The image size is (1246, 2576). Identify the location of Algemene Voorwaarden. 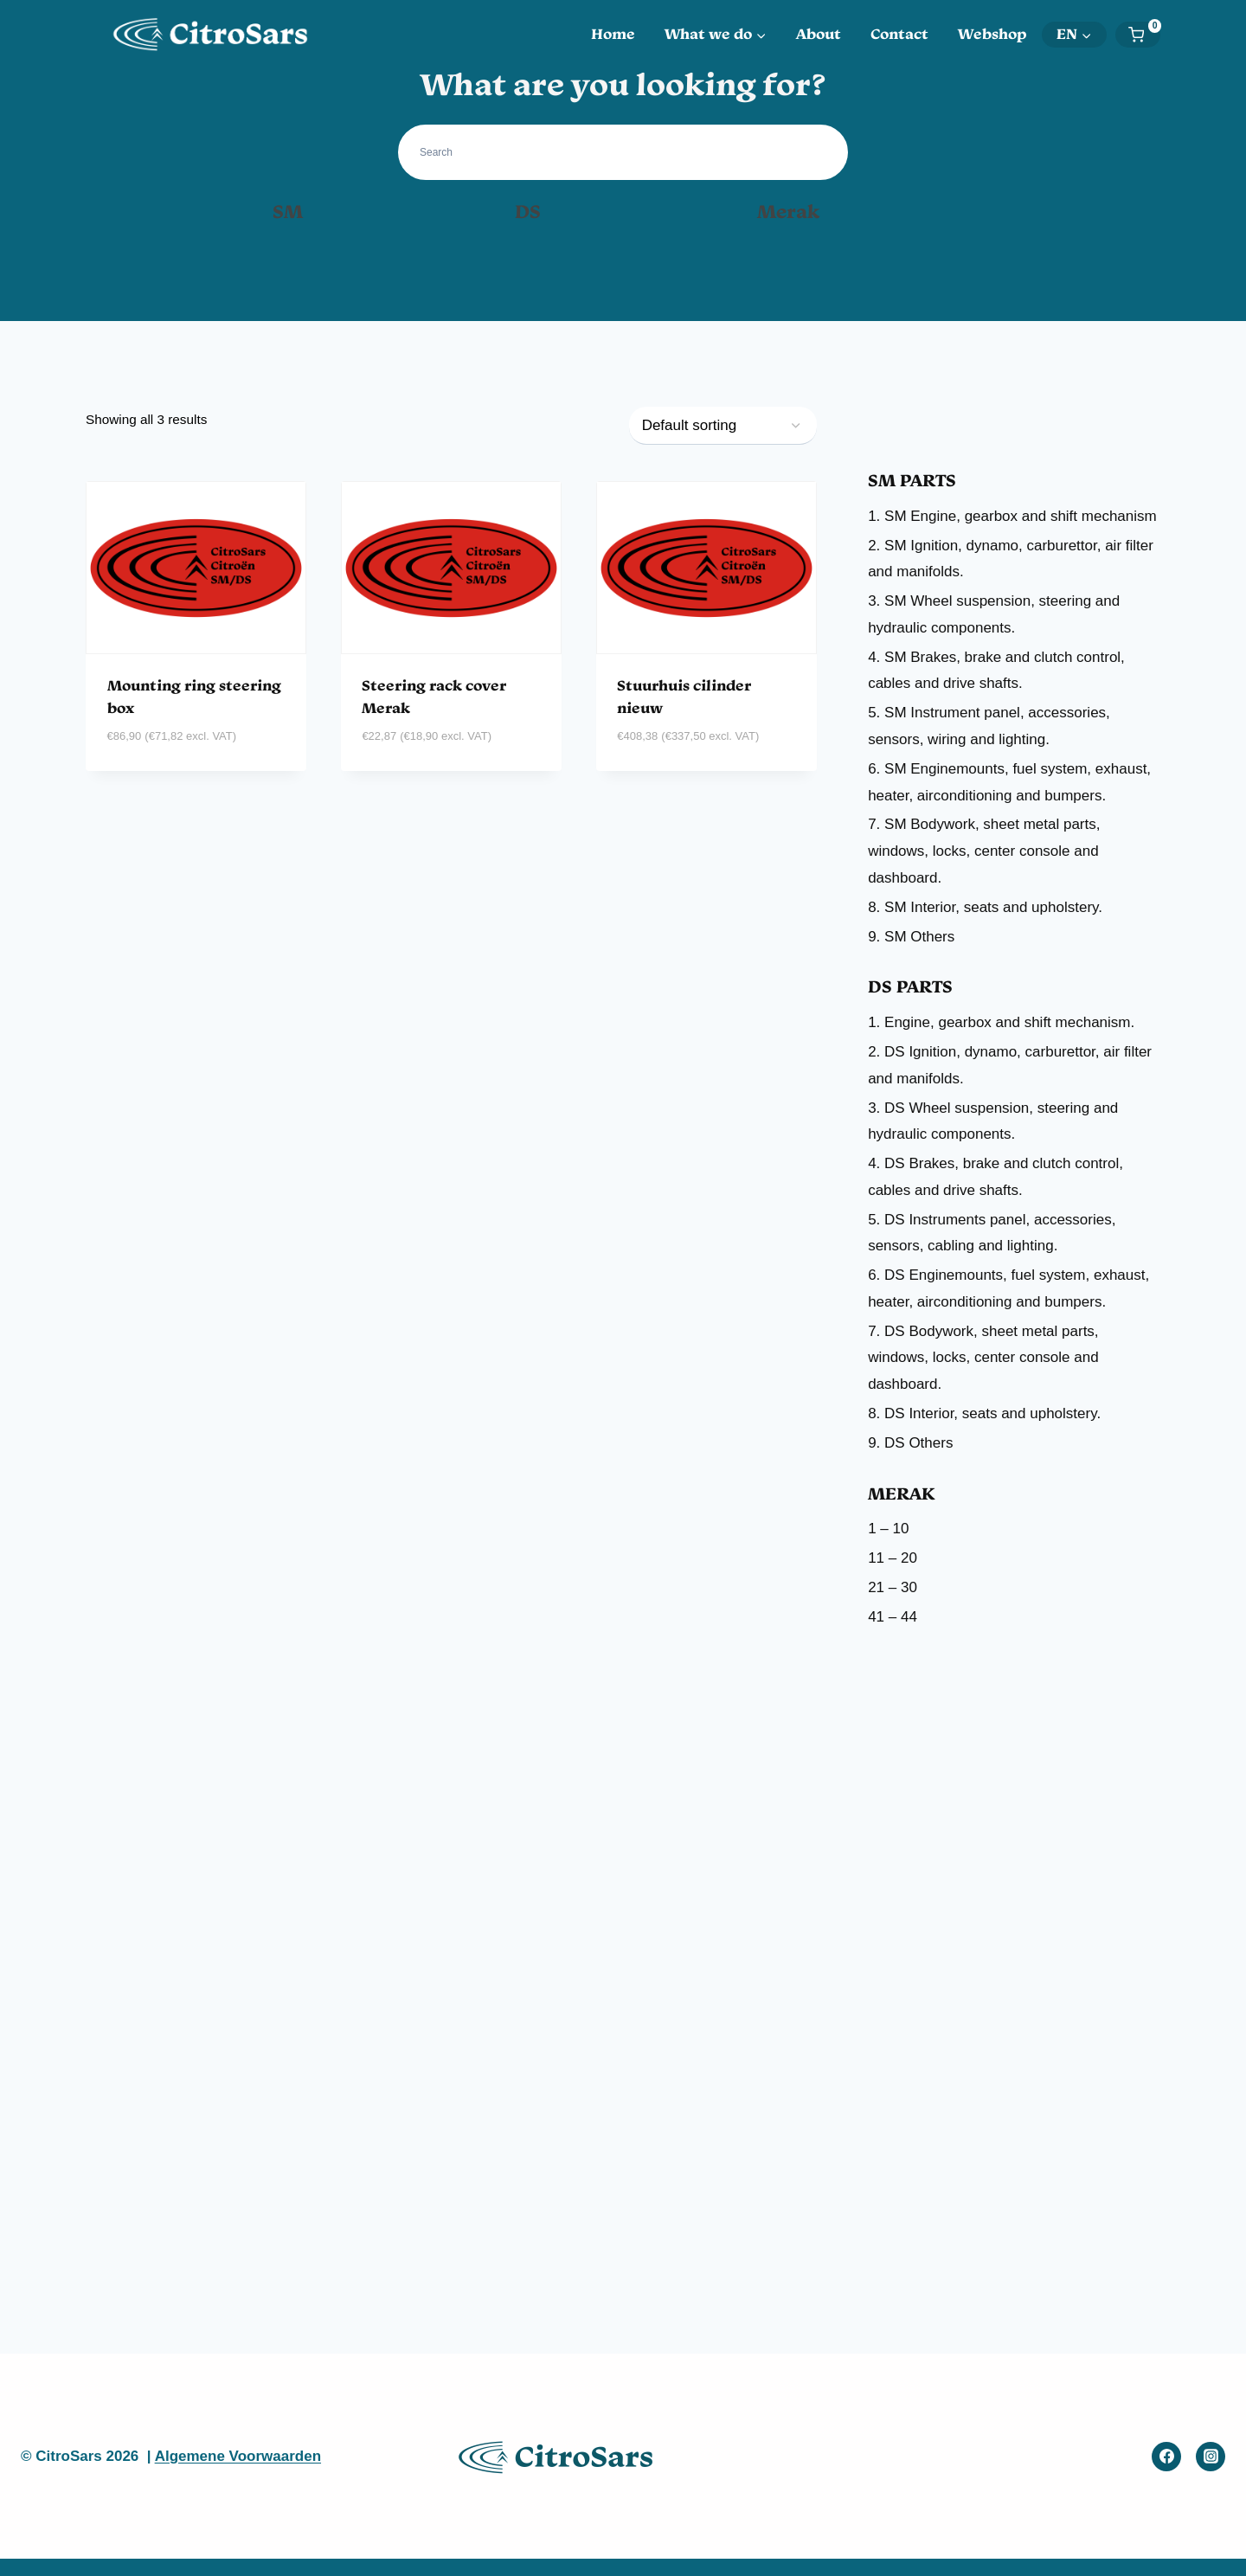
(238, 2456).